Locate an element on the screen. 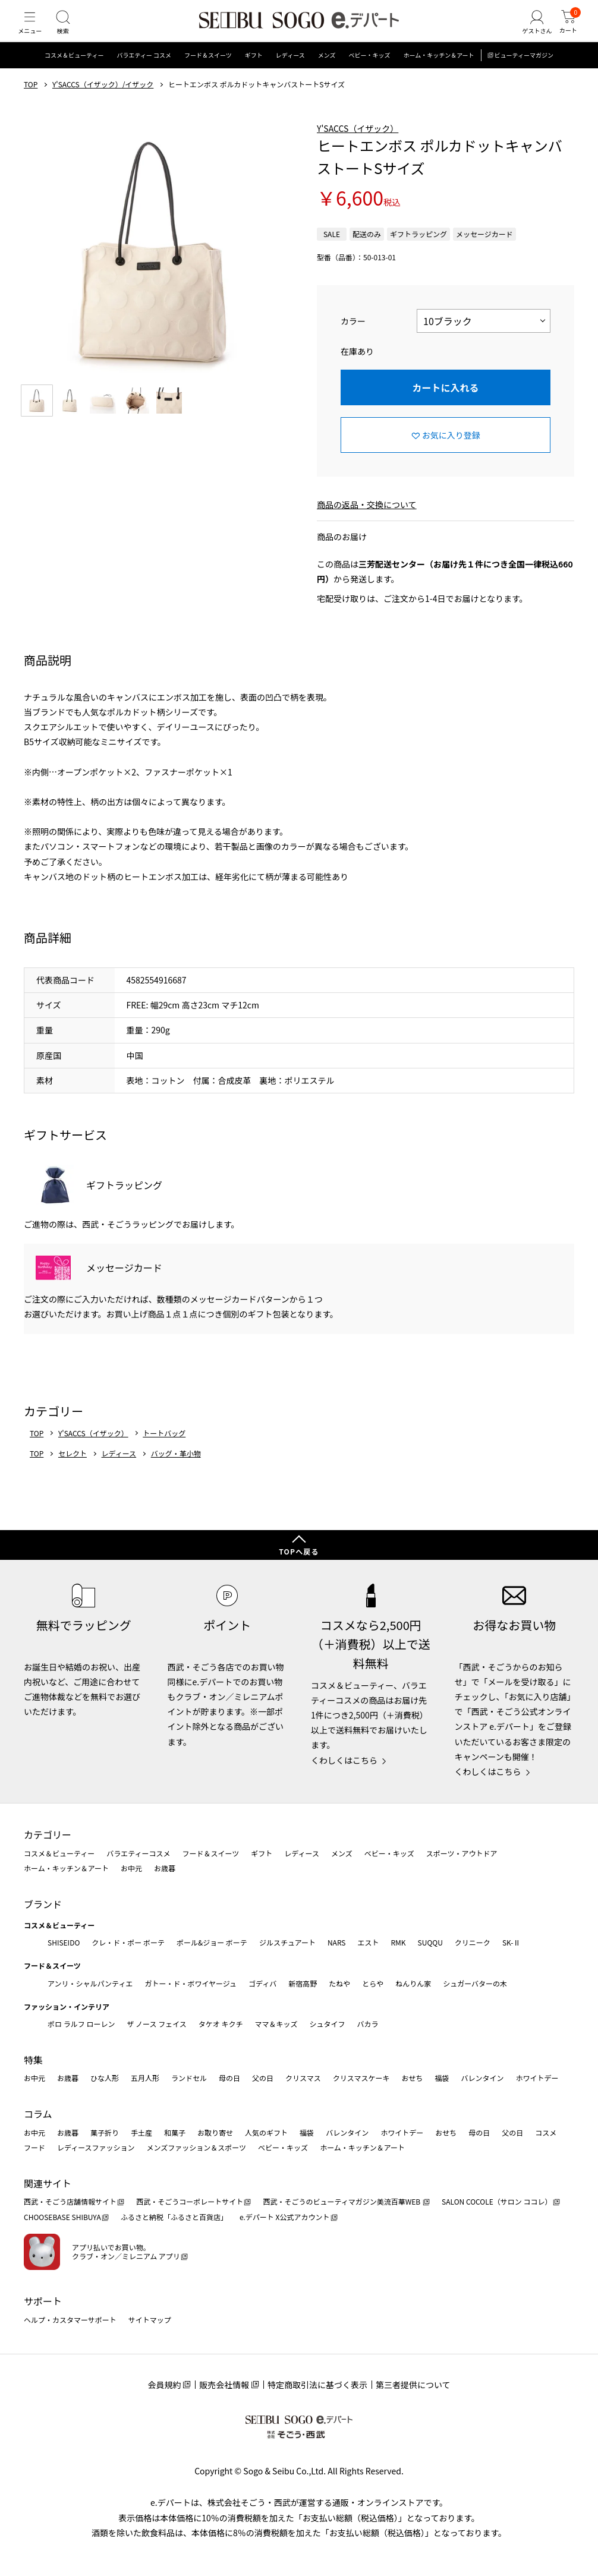 The image size is (598, 2576). バカラ is located at coordinates (368, 2024).